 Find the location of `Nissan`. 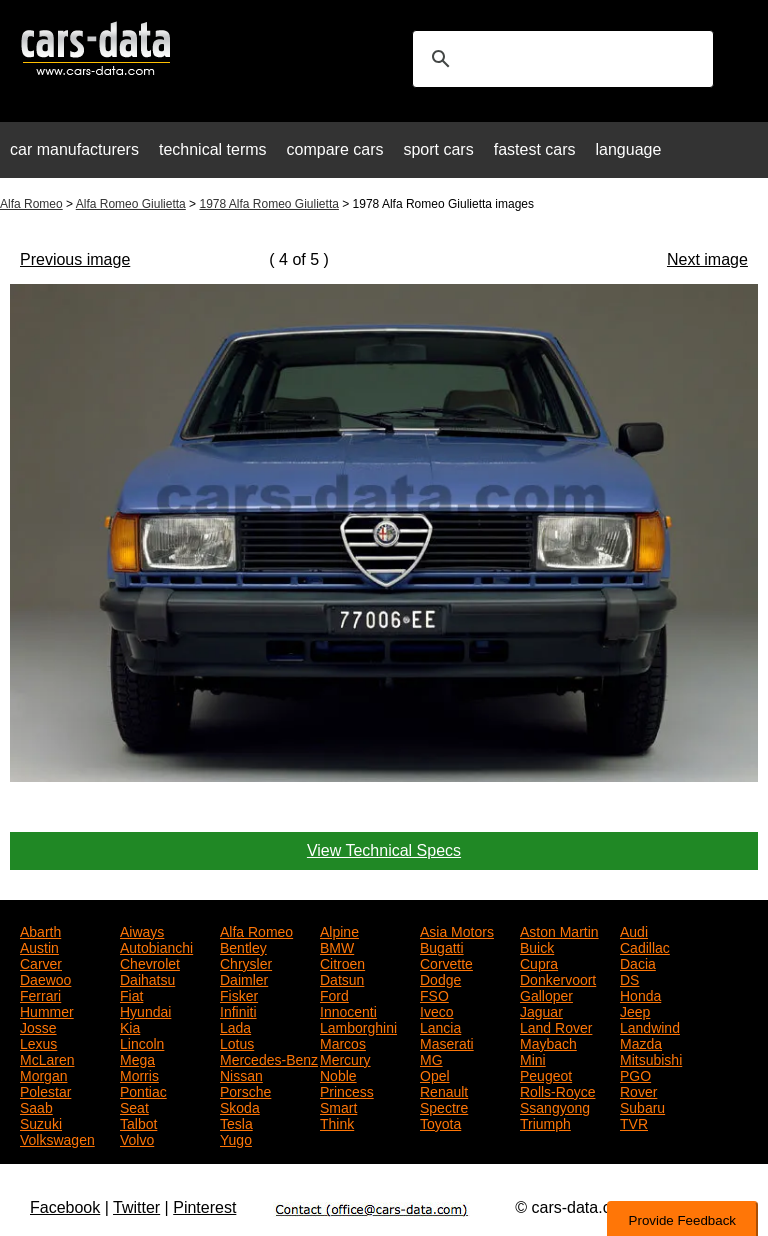

Nissan is located at coordinates (241, 1074).